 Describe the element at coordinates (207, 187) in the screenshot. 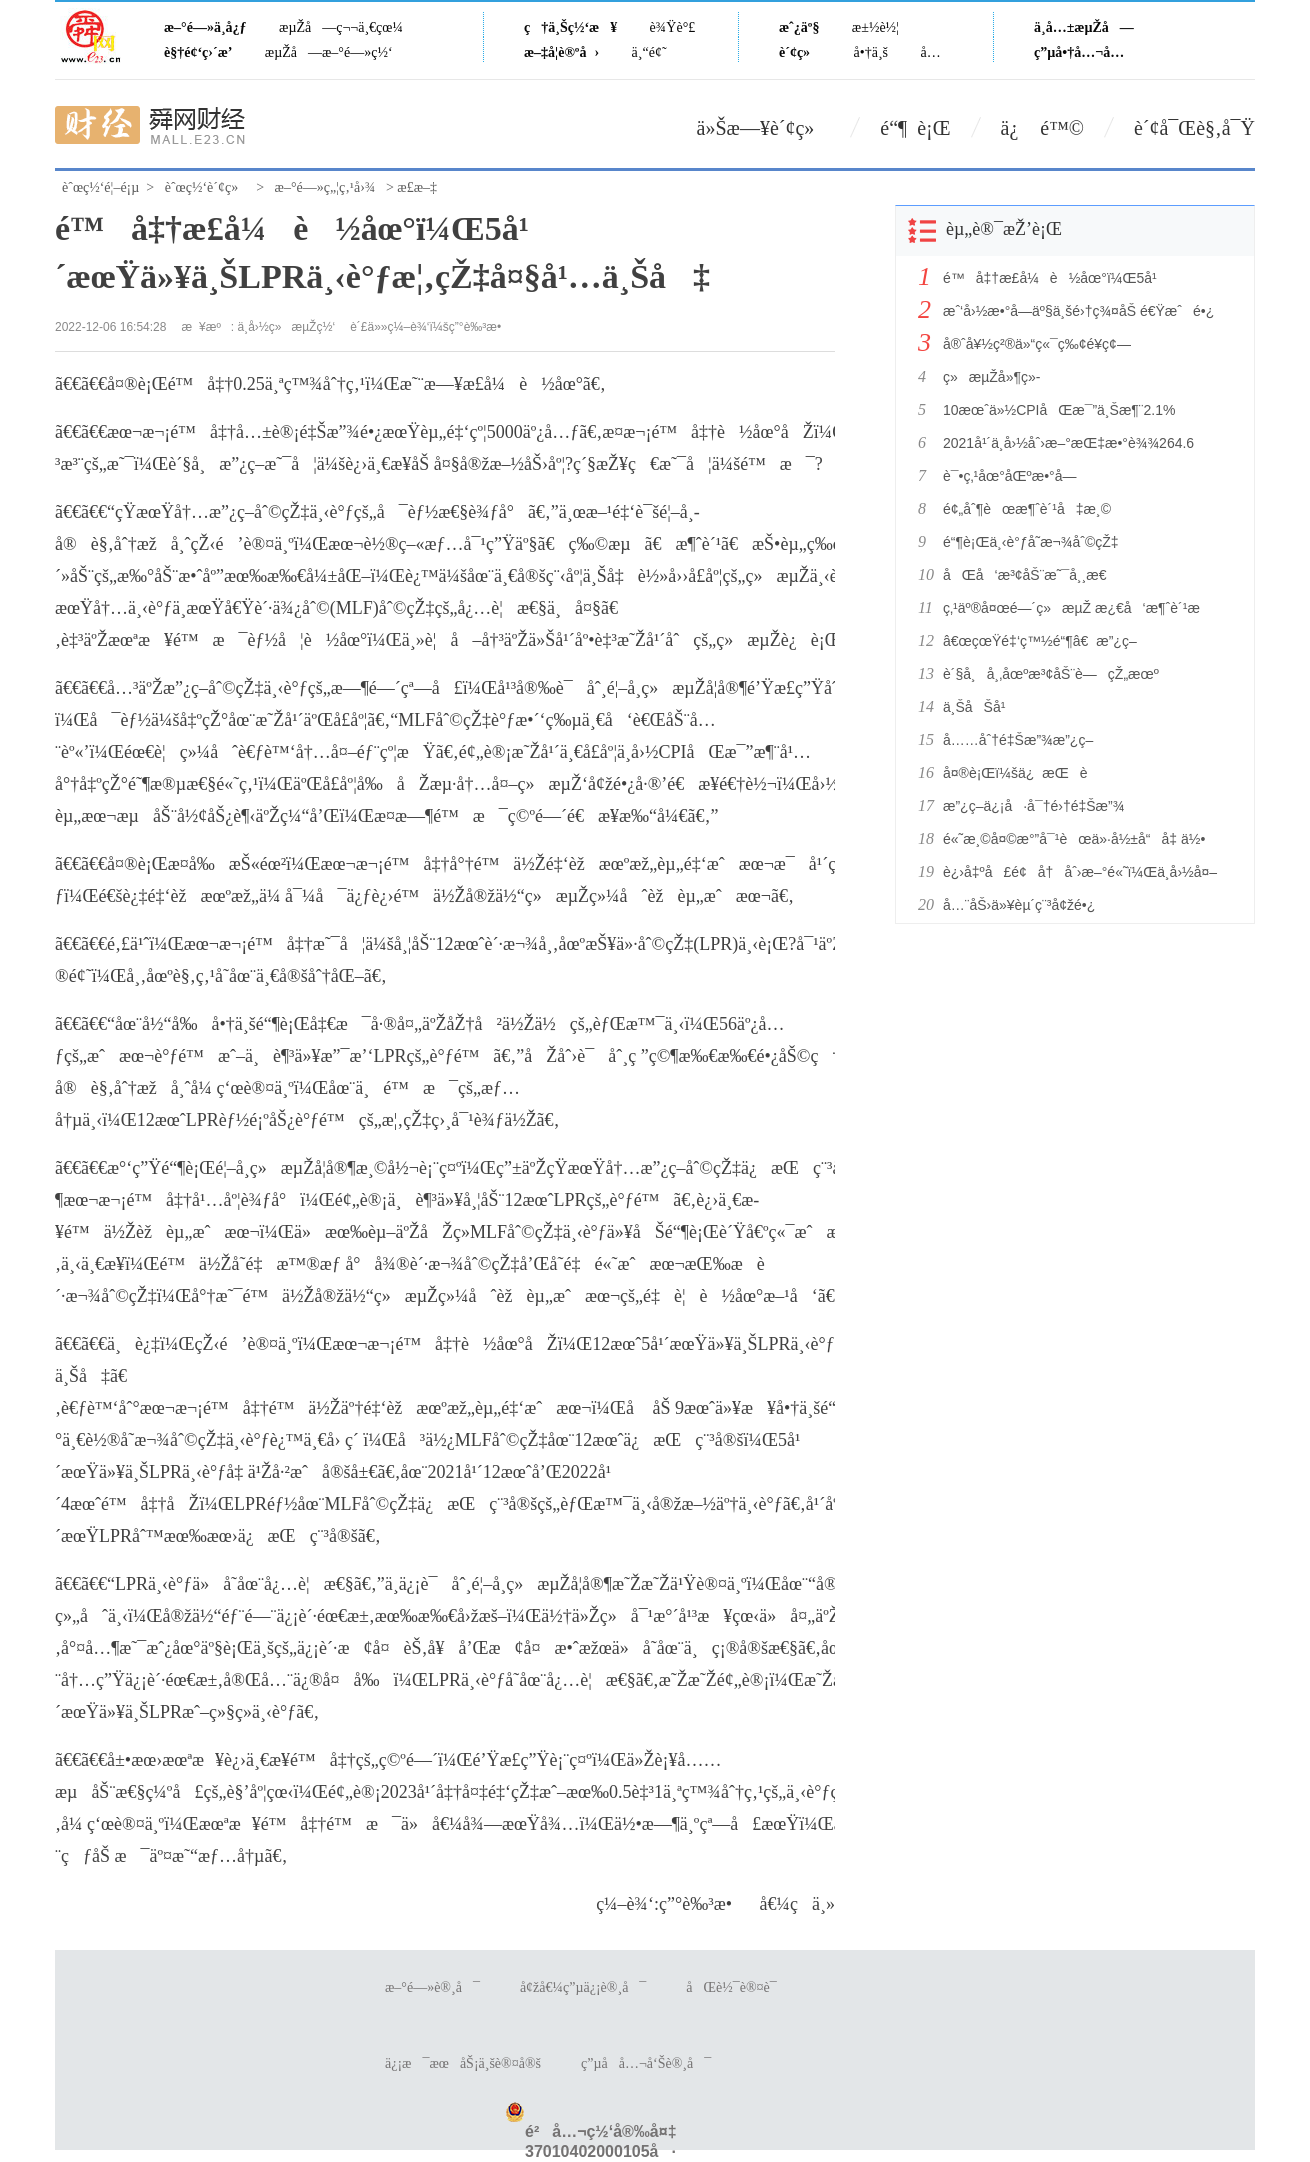

I see `èˆœç½‘è´¢ç»` at that location.